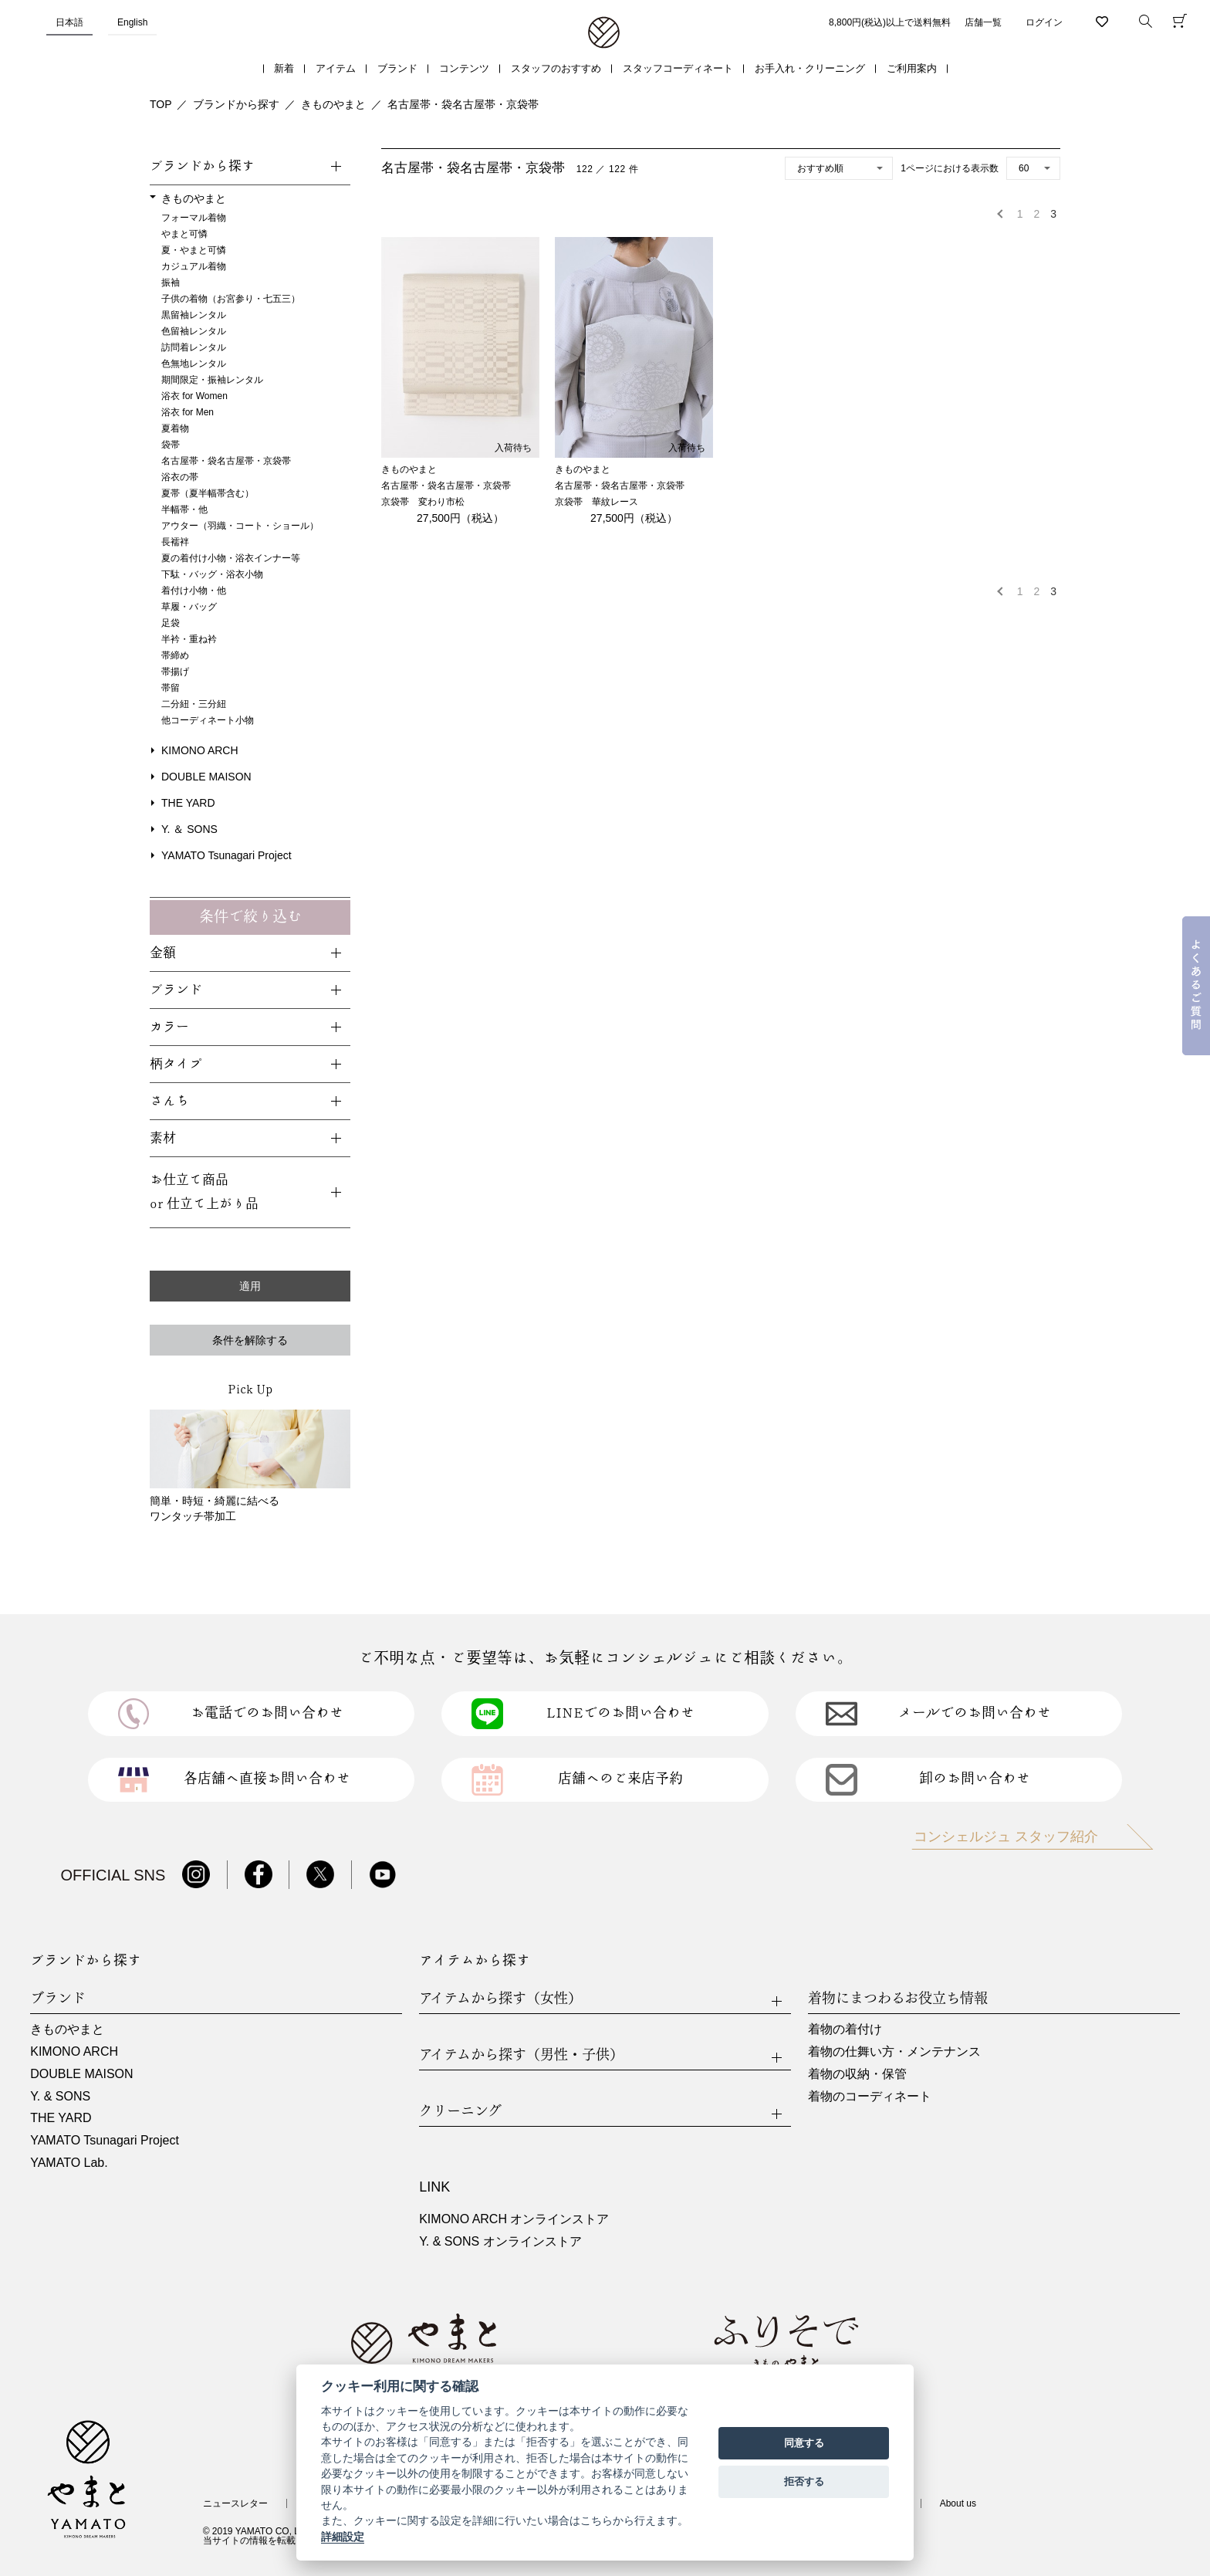 The width and height of the screenshot is (1210, 2576). What do you see at coordinates (193, 315) in the screenshot?
I see `黒留袖レンタル` at bounding box center [193, 315].